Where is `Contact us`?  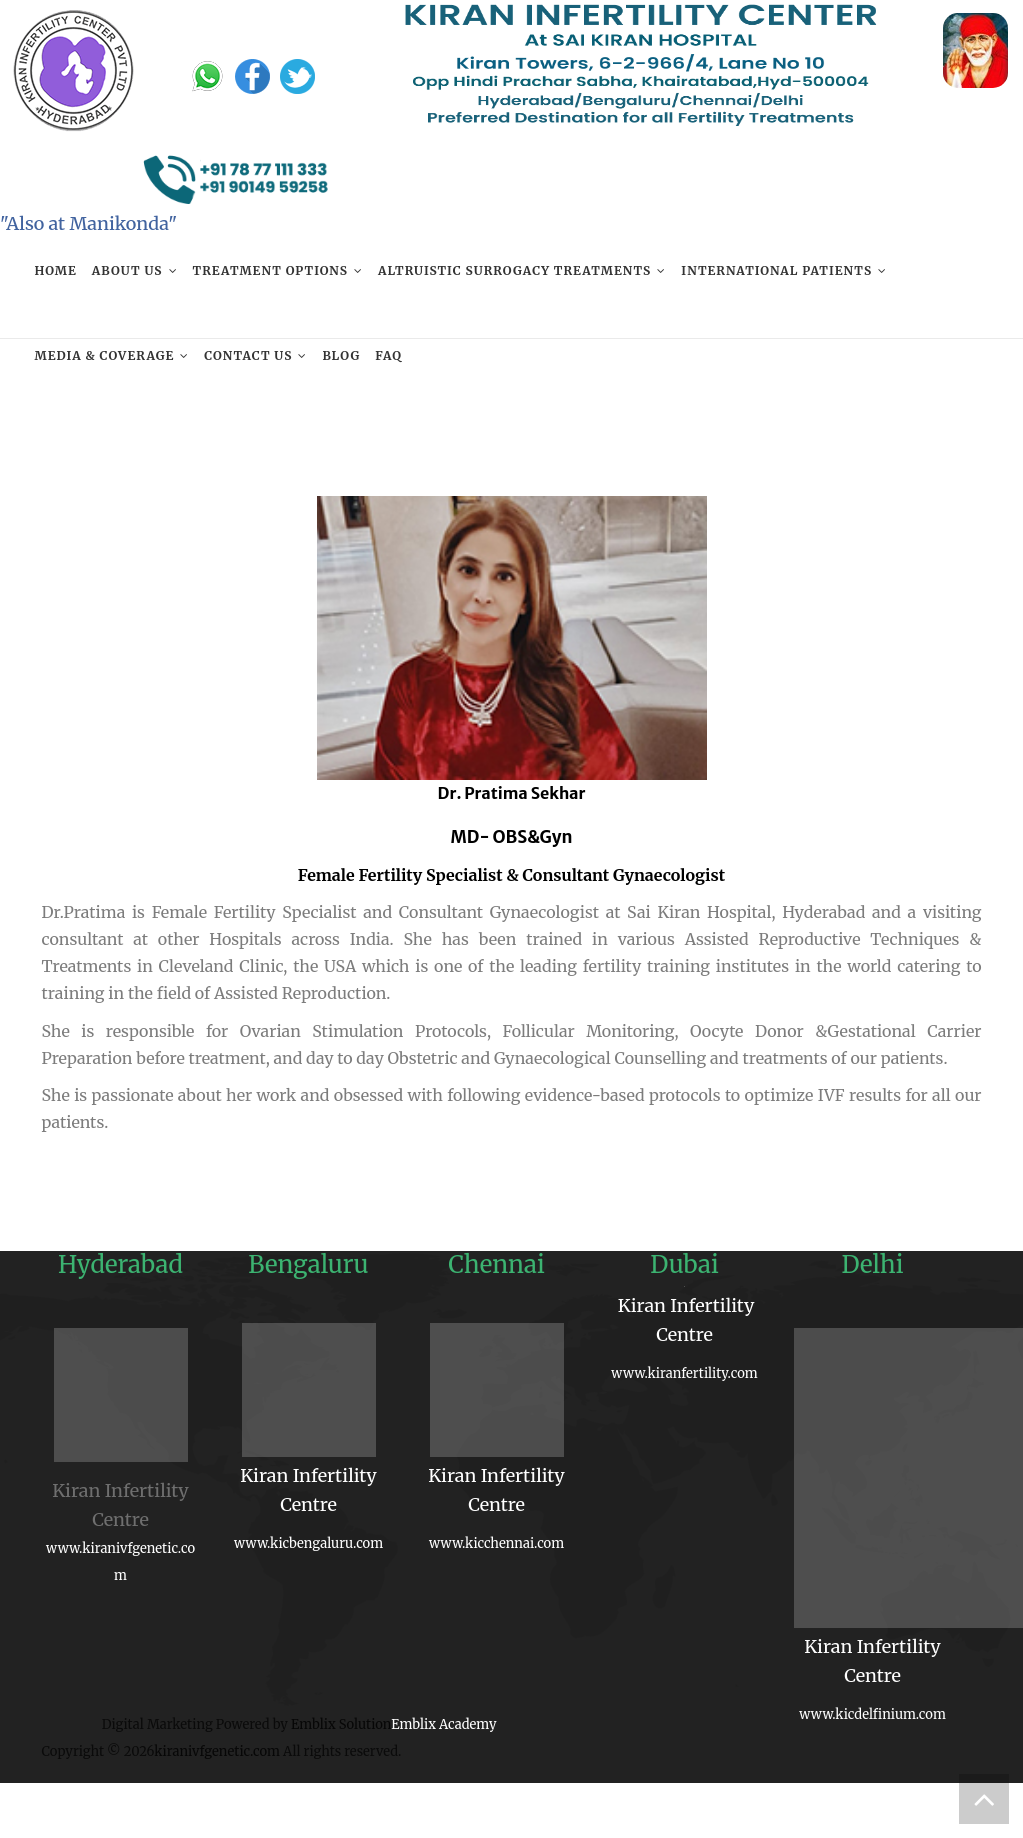
Contact us is located at coordinates (248, 355).